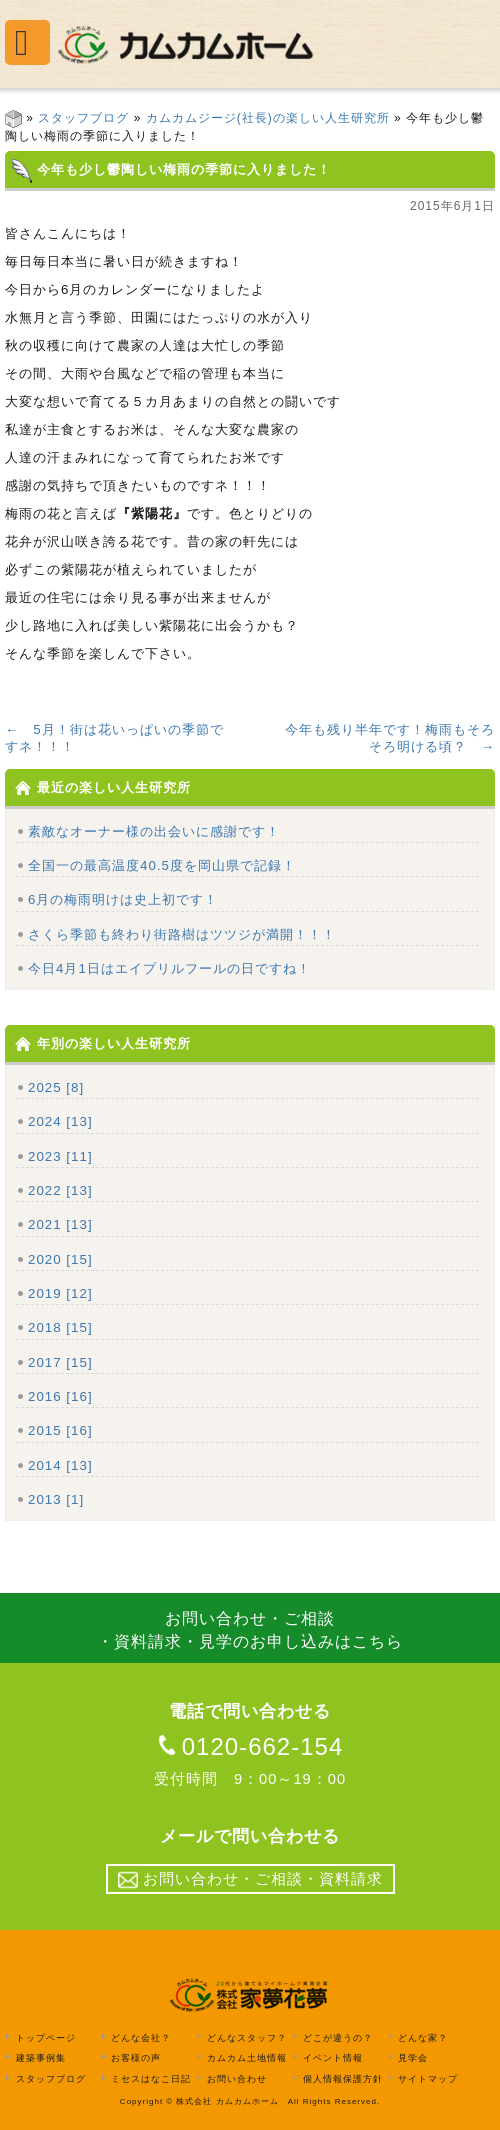  What do you see at coordinates (60, 1327) in the screenshot?
I see `2018 [15]` at bounding box center [60, 1327].